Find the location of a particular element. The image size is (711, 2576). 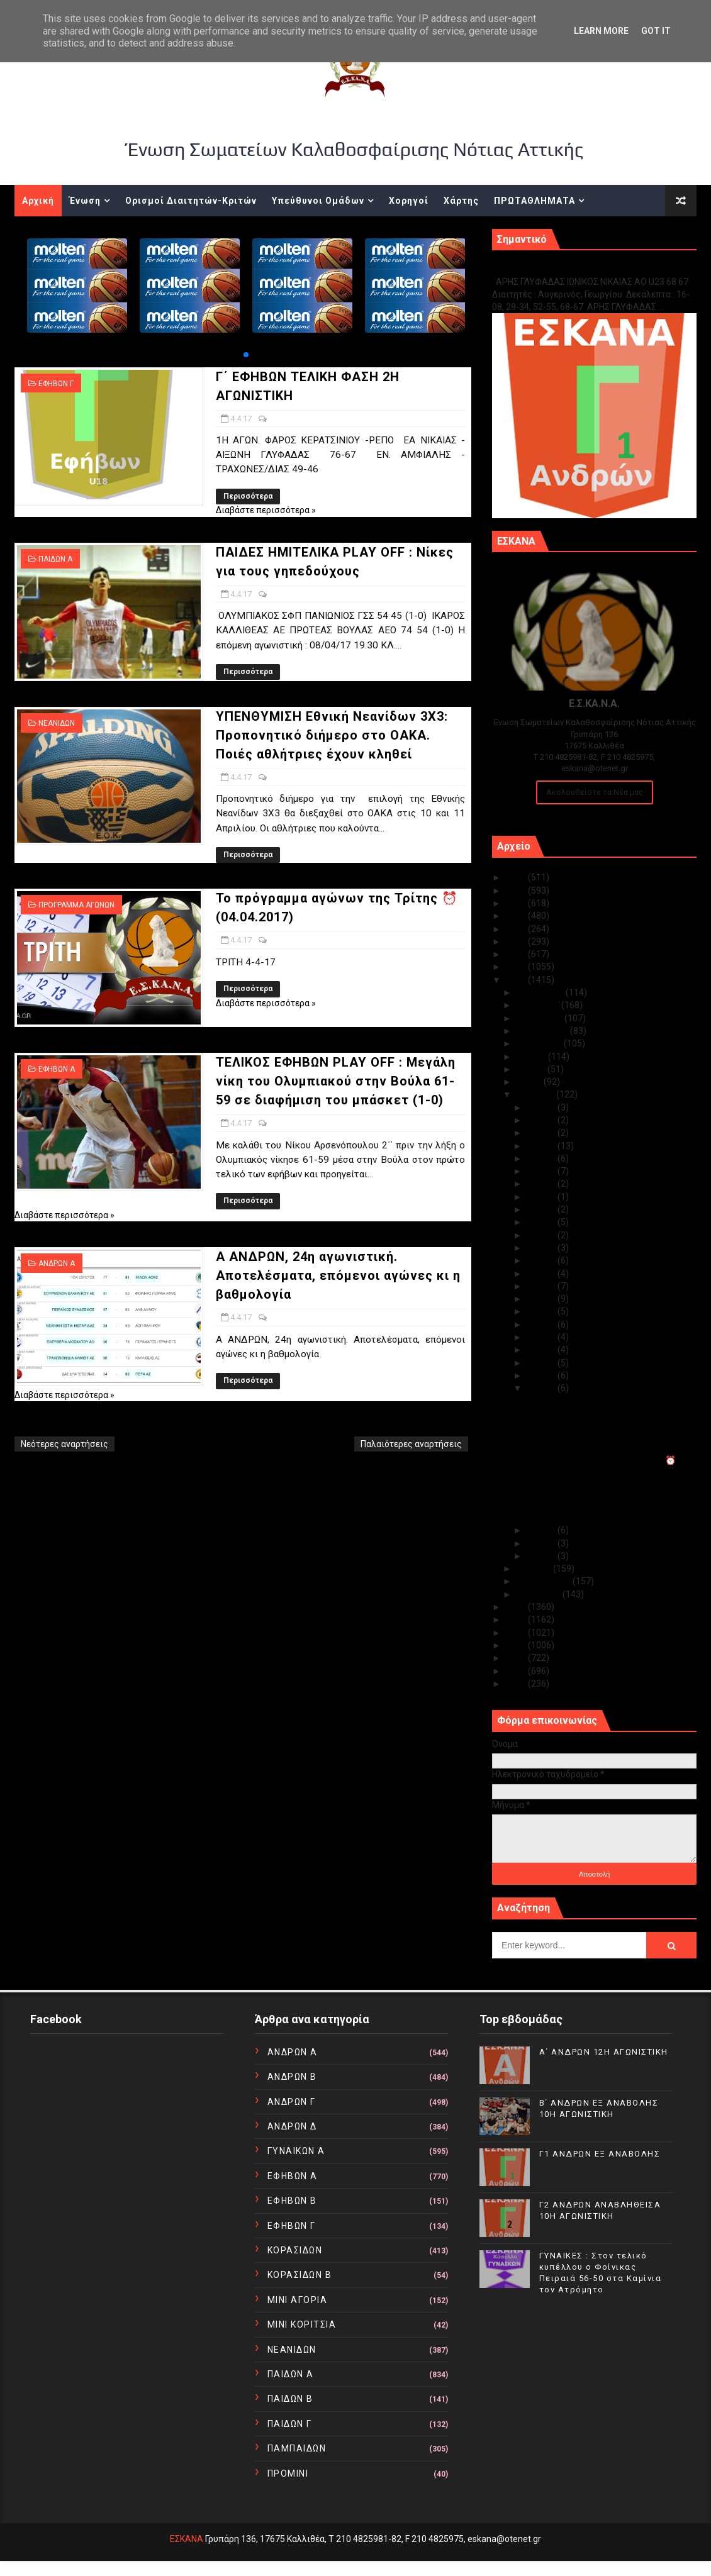

2010 is located at coordinates (517, 1684).